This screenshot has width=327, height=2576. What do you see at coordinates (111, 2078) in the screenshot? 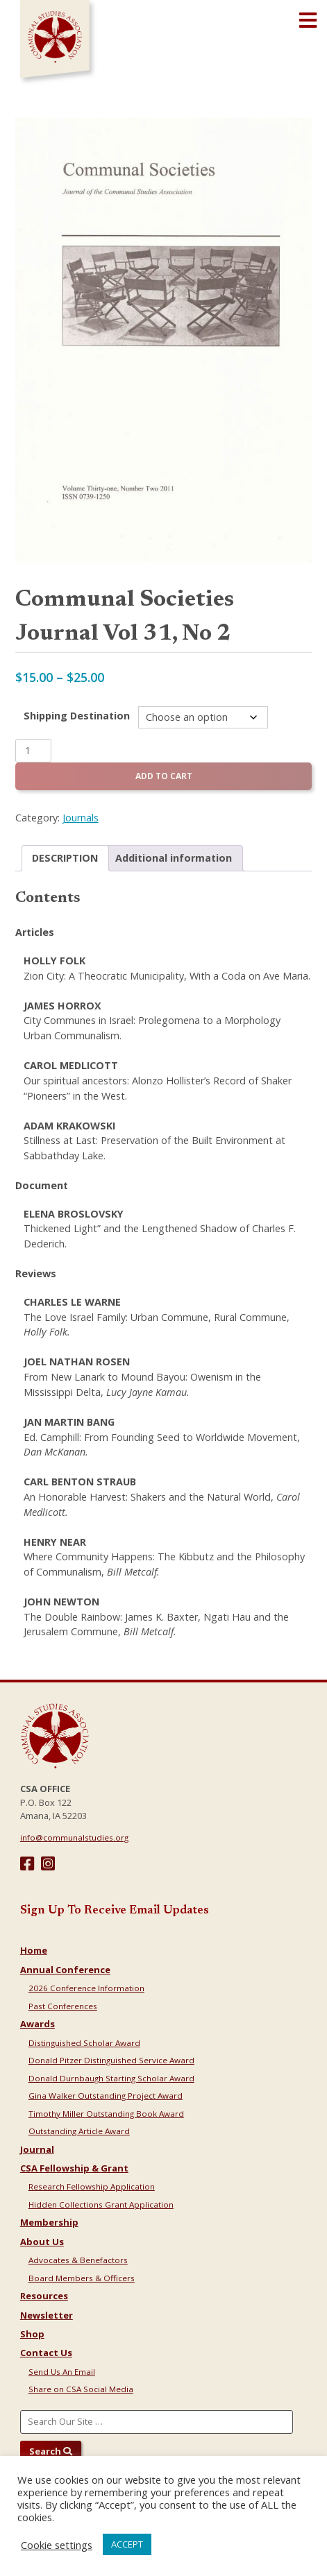
I see `Donald Durnbaugh Starting Scholar Award` at bounding box center [111, 2078].